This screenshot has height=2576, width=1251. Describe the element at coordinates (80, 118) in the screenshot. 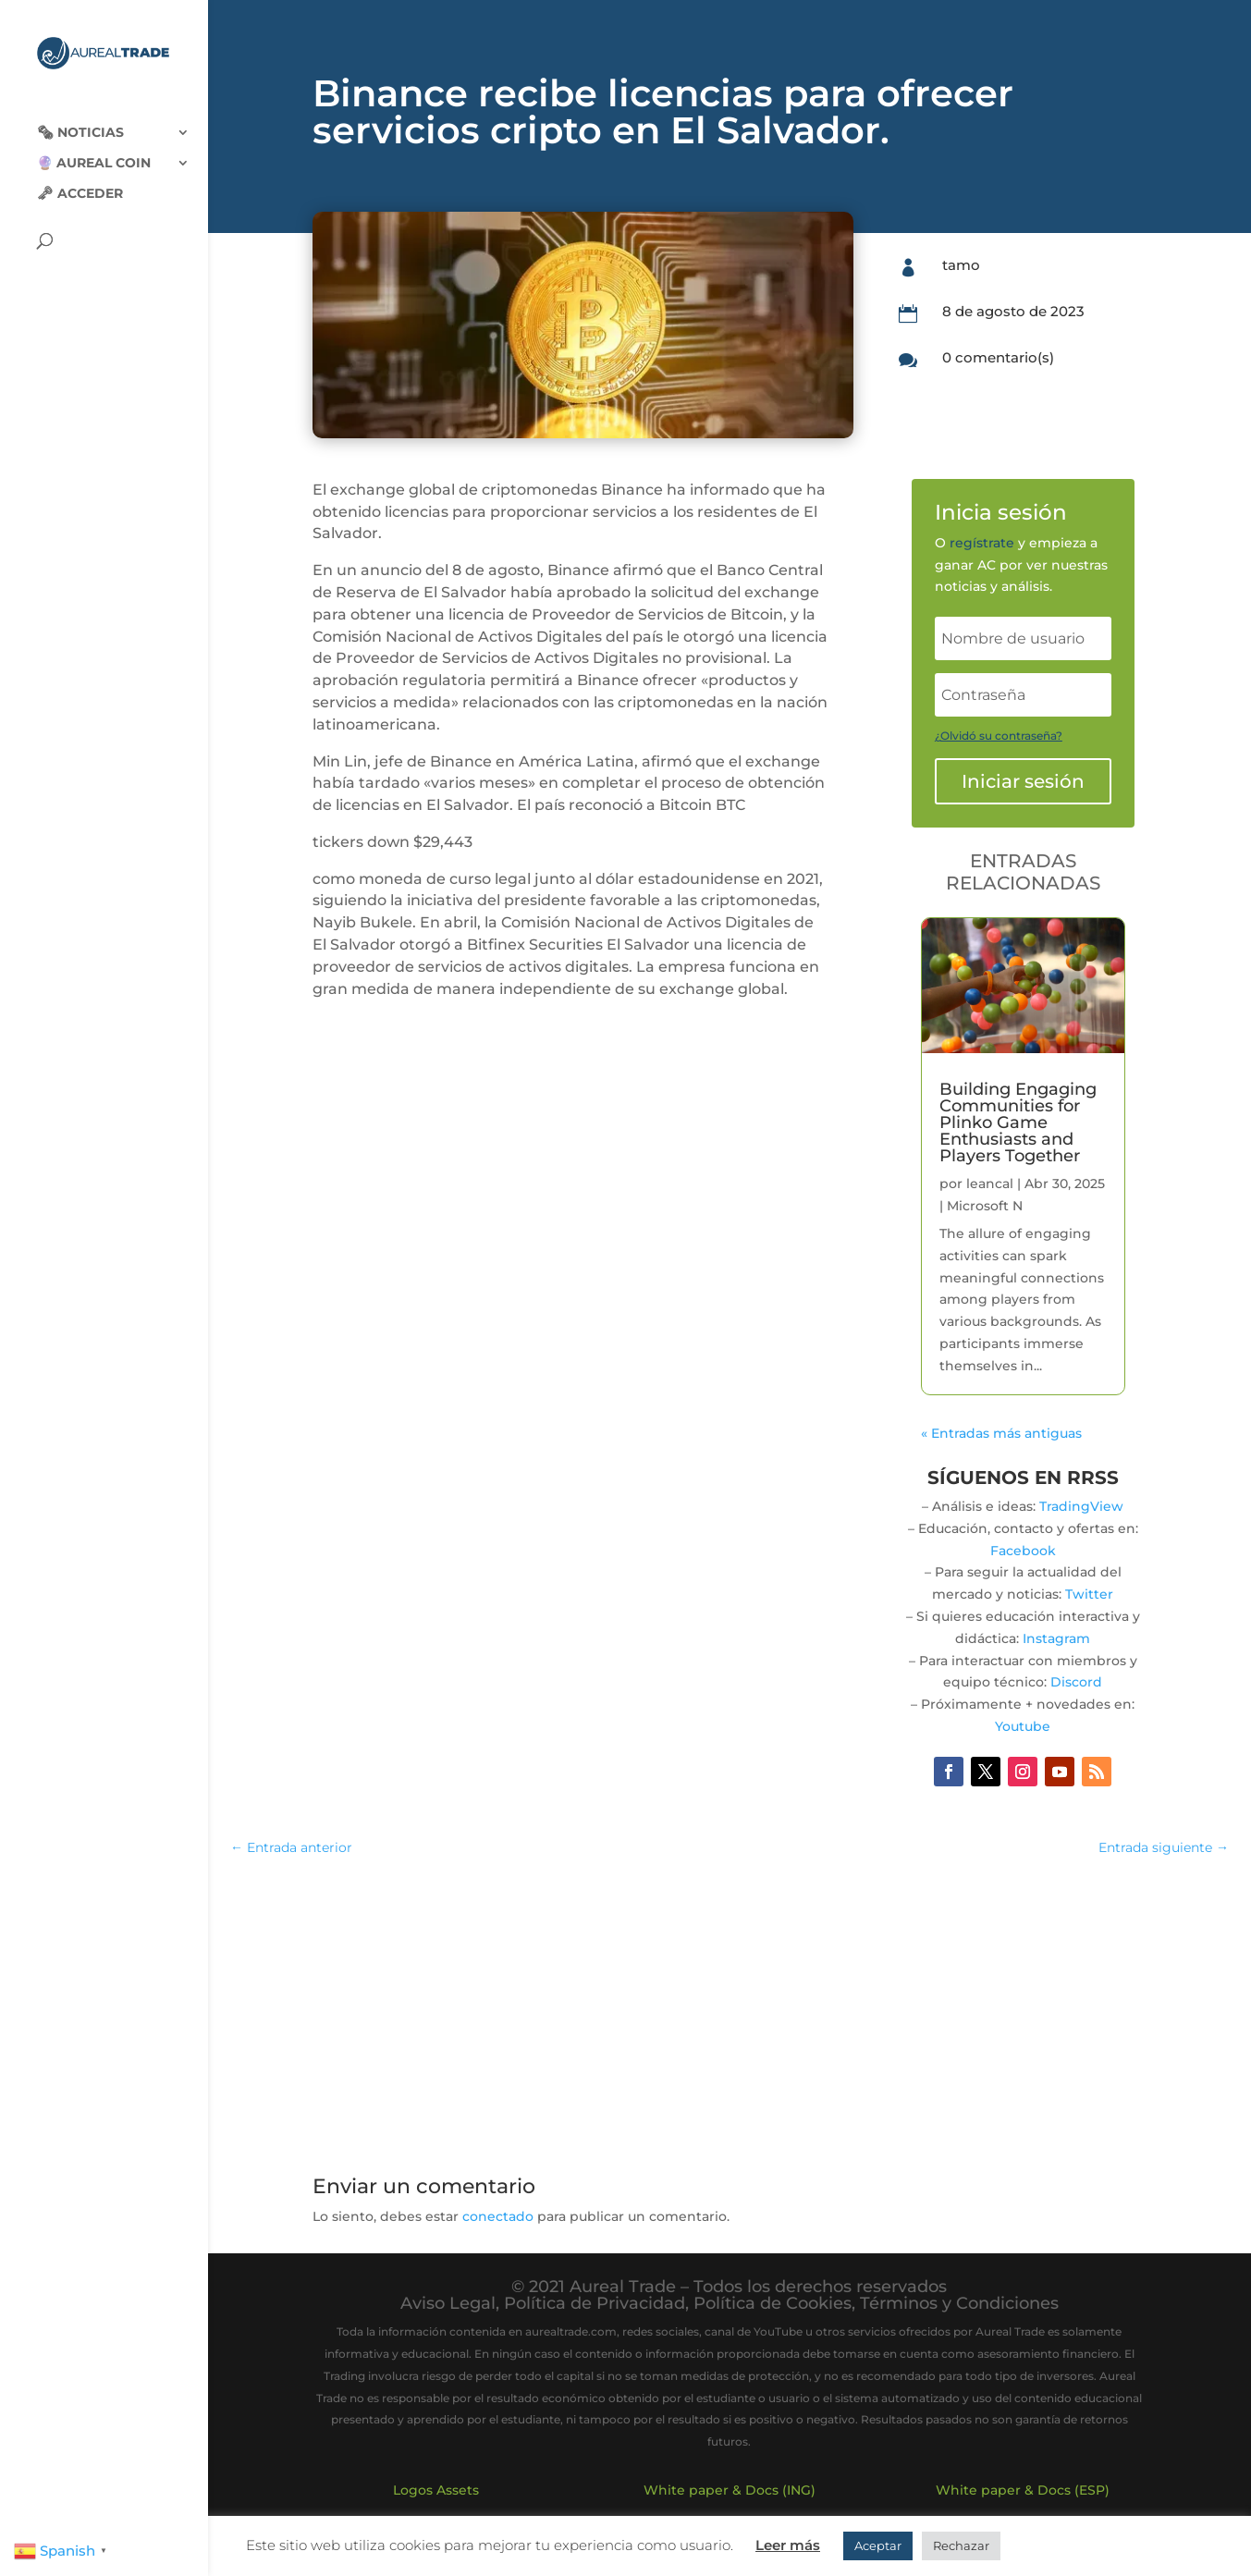

I see `🗞‍️ Noticias` at that location.